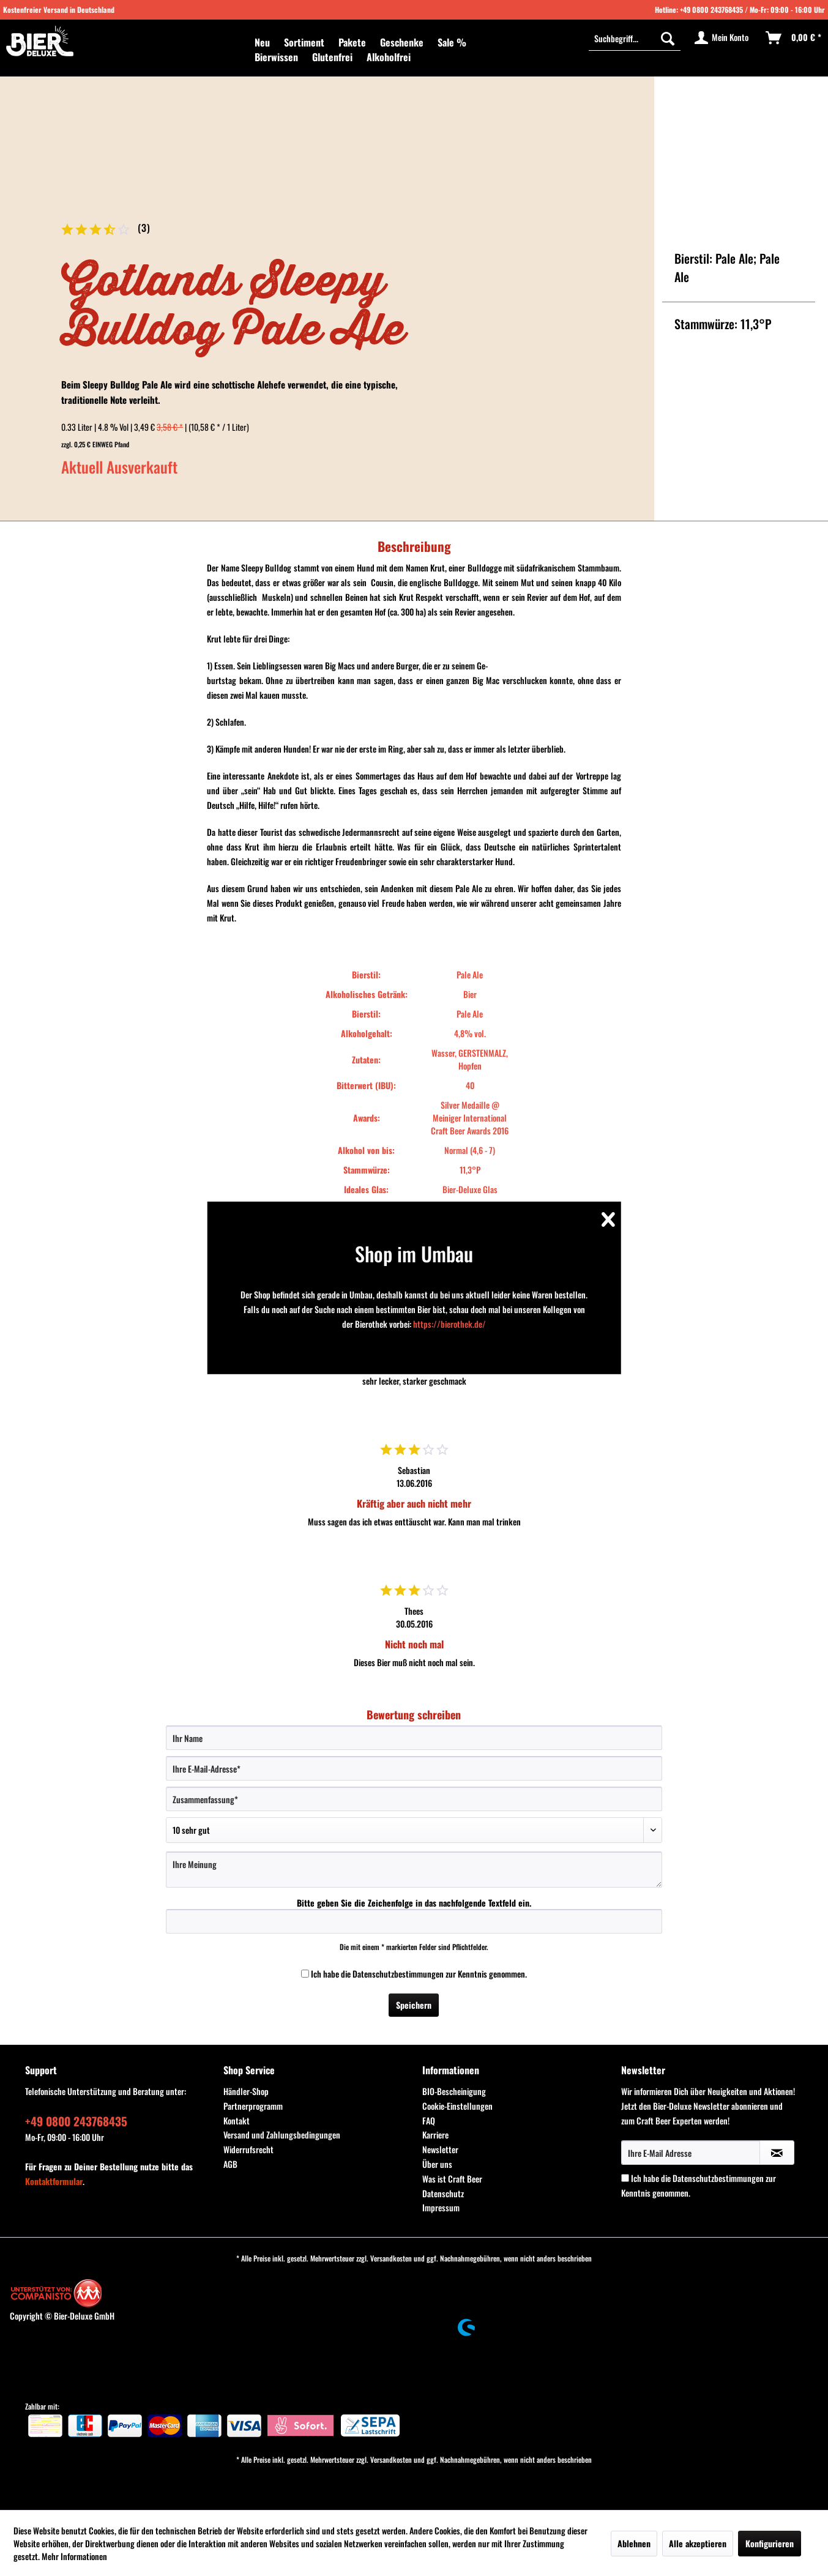  Describe the element at coordinates (722, 38) in the screenshot. I see `[Mein Konto]` at that location.